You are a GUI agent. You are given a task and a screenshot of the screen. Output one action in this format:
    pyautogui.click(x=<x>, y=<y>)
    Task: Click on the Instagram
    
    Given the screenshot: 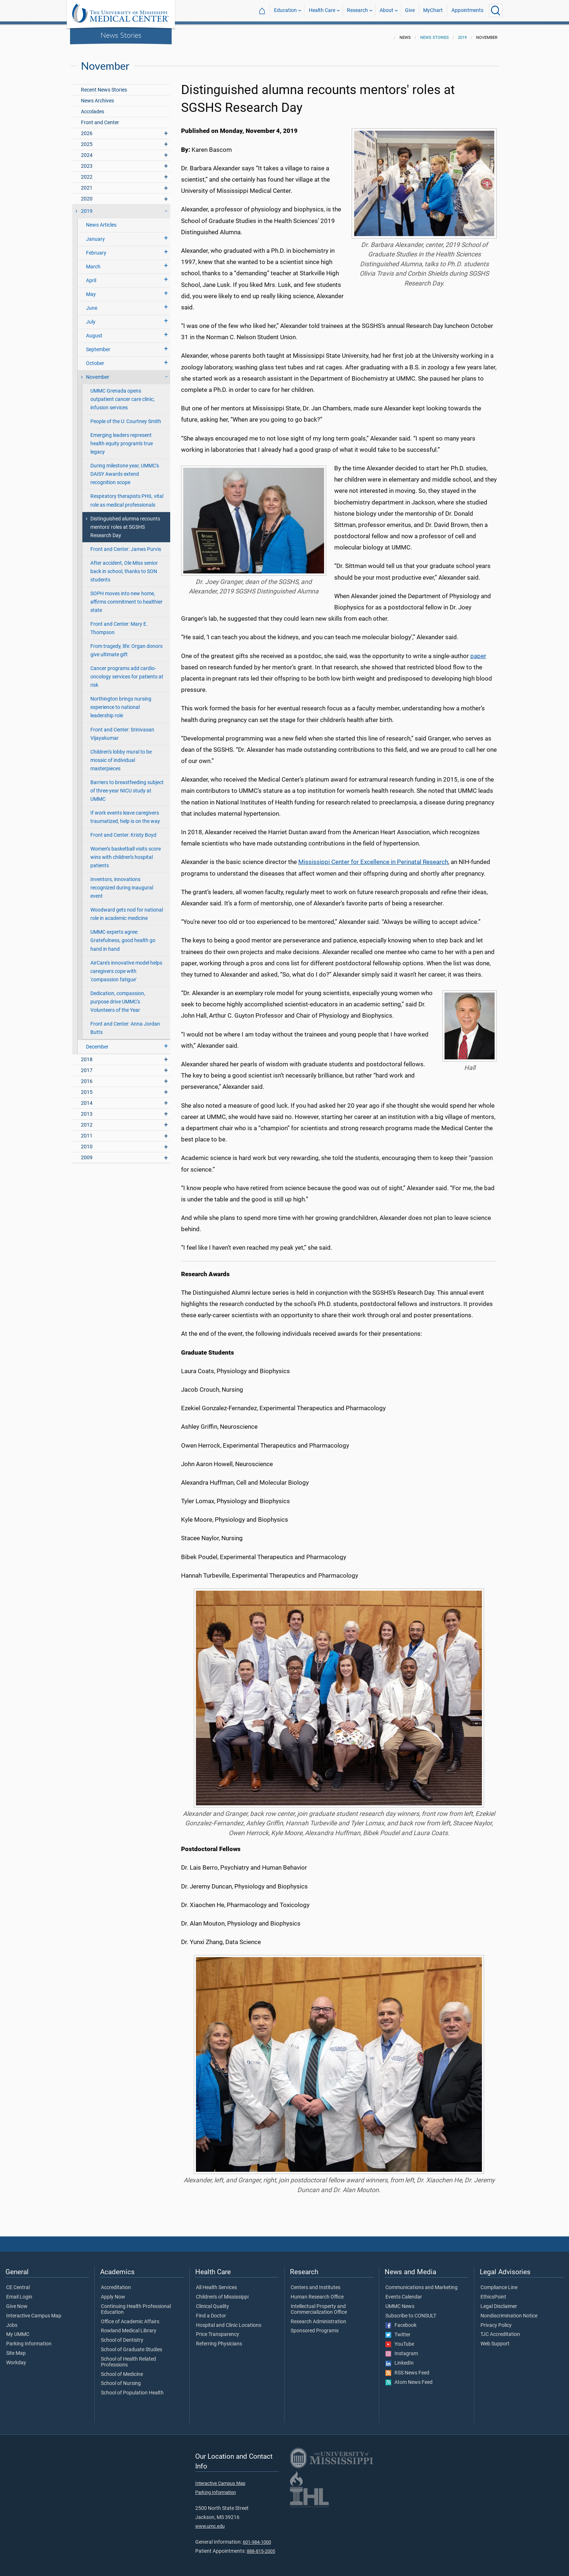 What is the action you would take?
    pyautogui.click(x=401, y=2349)
    